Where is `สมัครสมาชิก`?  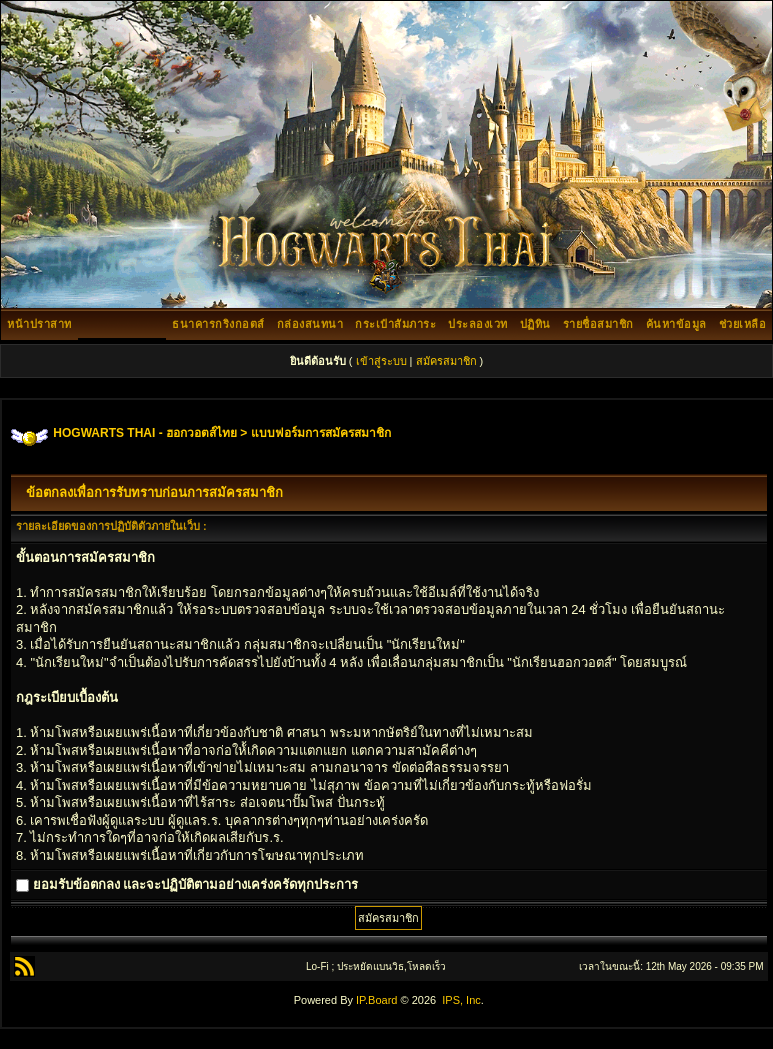 สมัครสมาชิก is located at coordinates (446, 361).